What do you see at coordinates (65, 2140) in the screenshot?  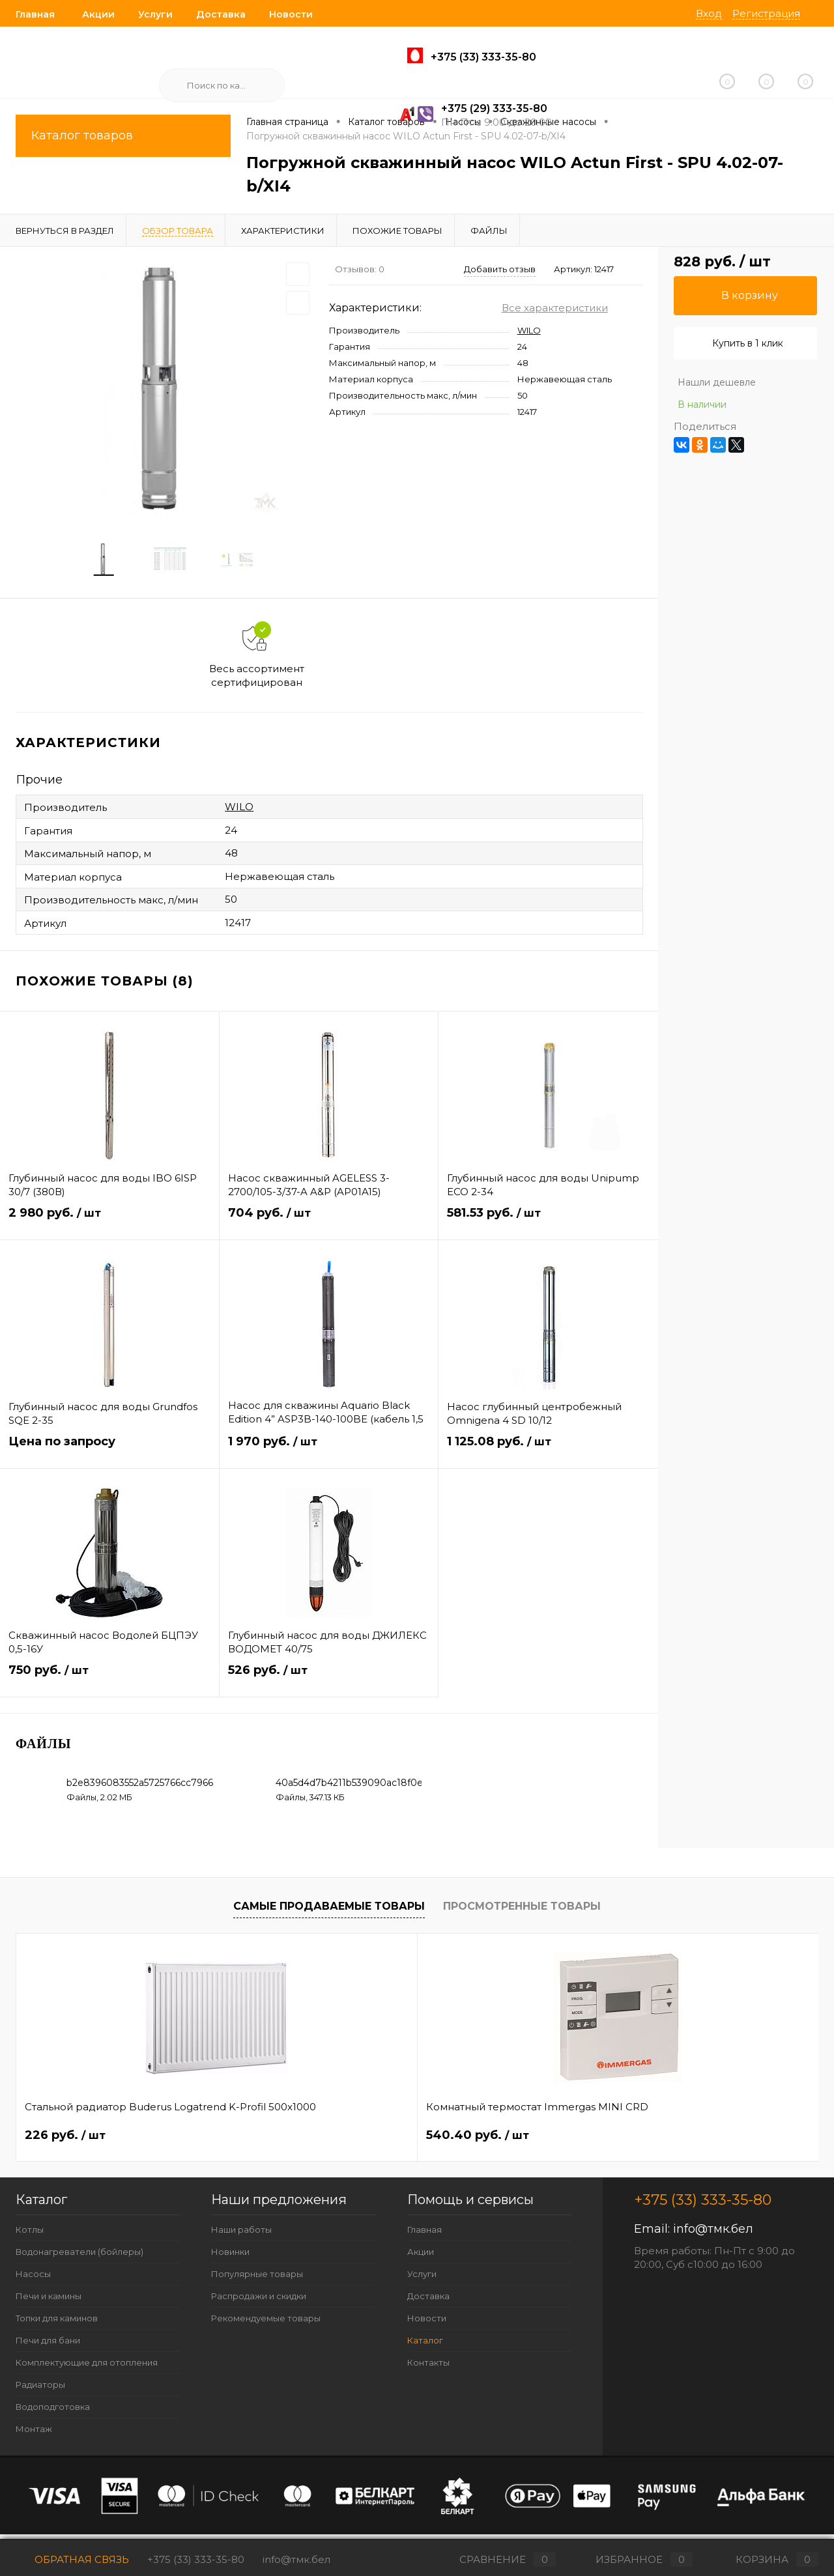 I see `226 руб.` at bounding box center [65, 2140].